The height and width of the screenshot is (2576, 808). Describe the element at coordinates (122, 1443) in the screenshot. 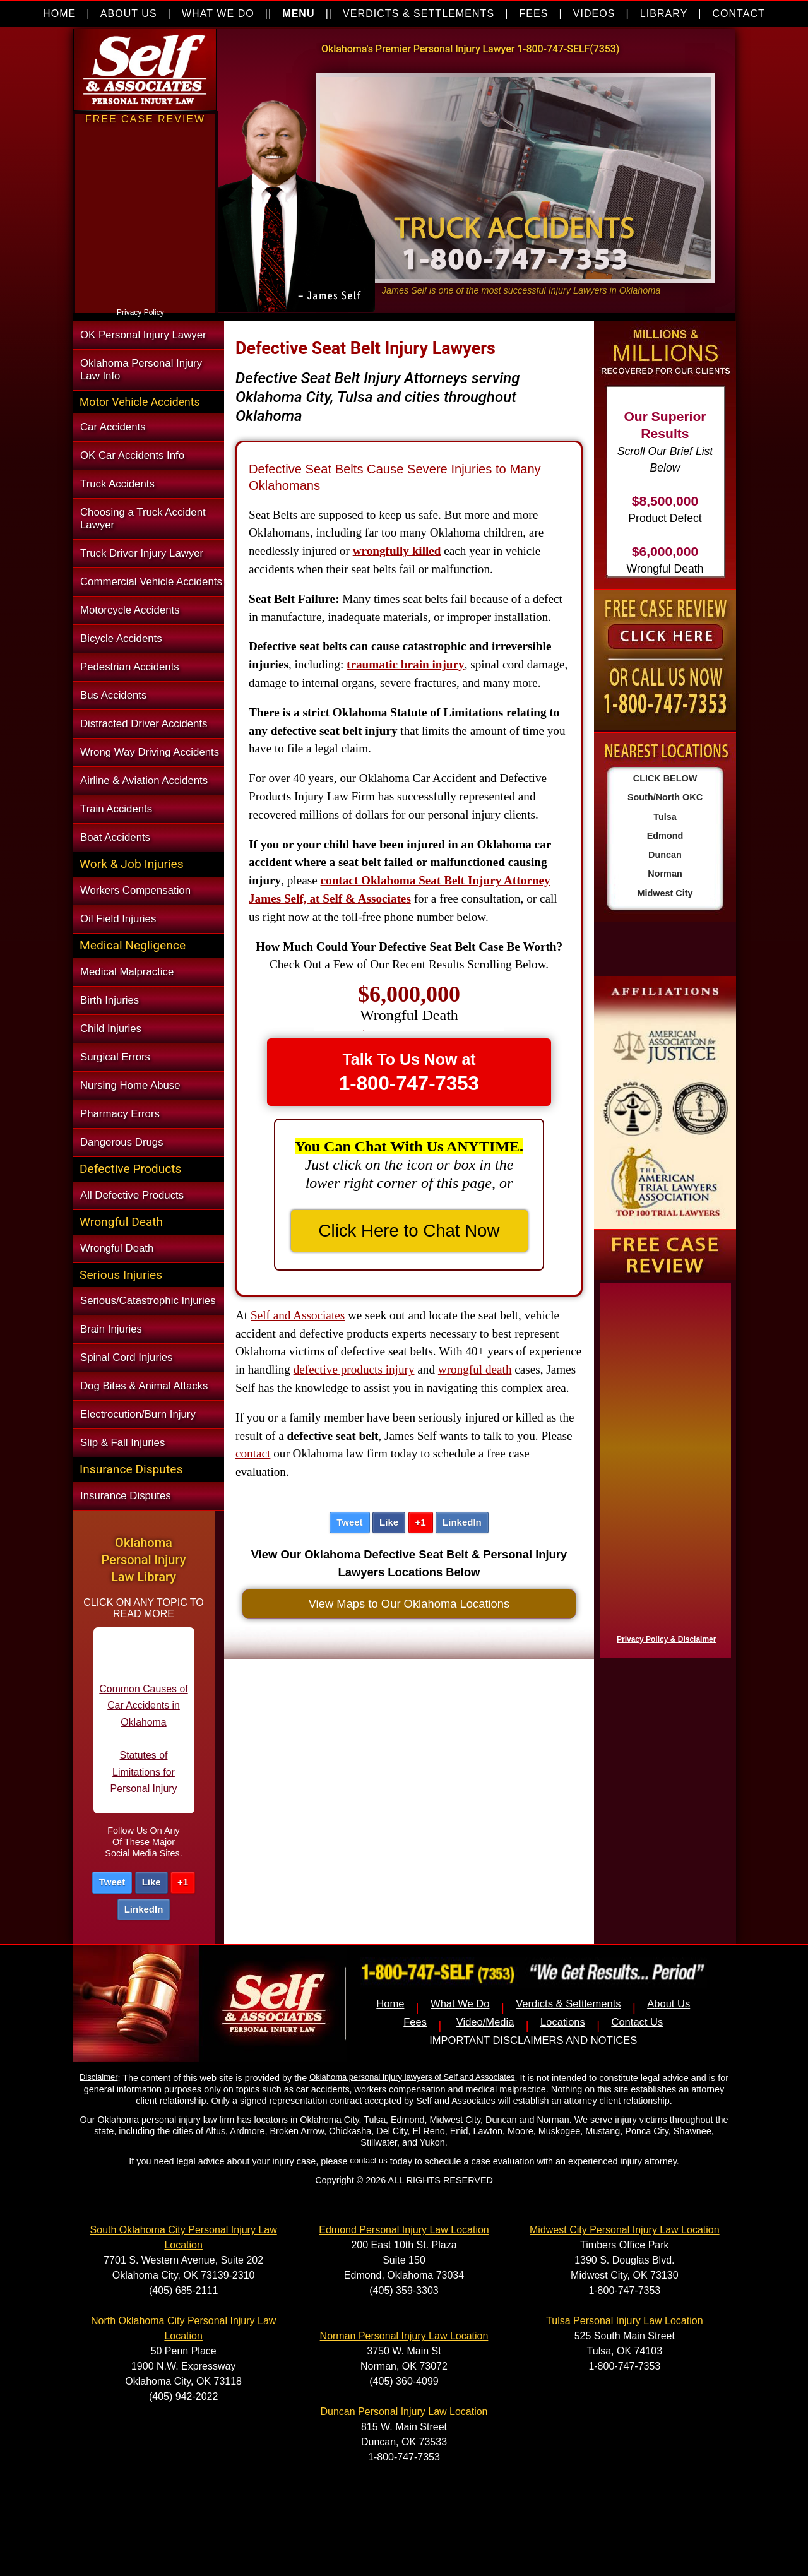

I see `Slip & Fall Injuries` at that location.